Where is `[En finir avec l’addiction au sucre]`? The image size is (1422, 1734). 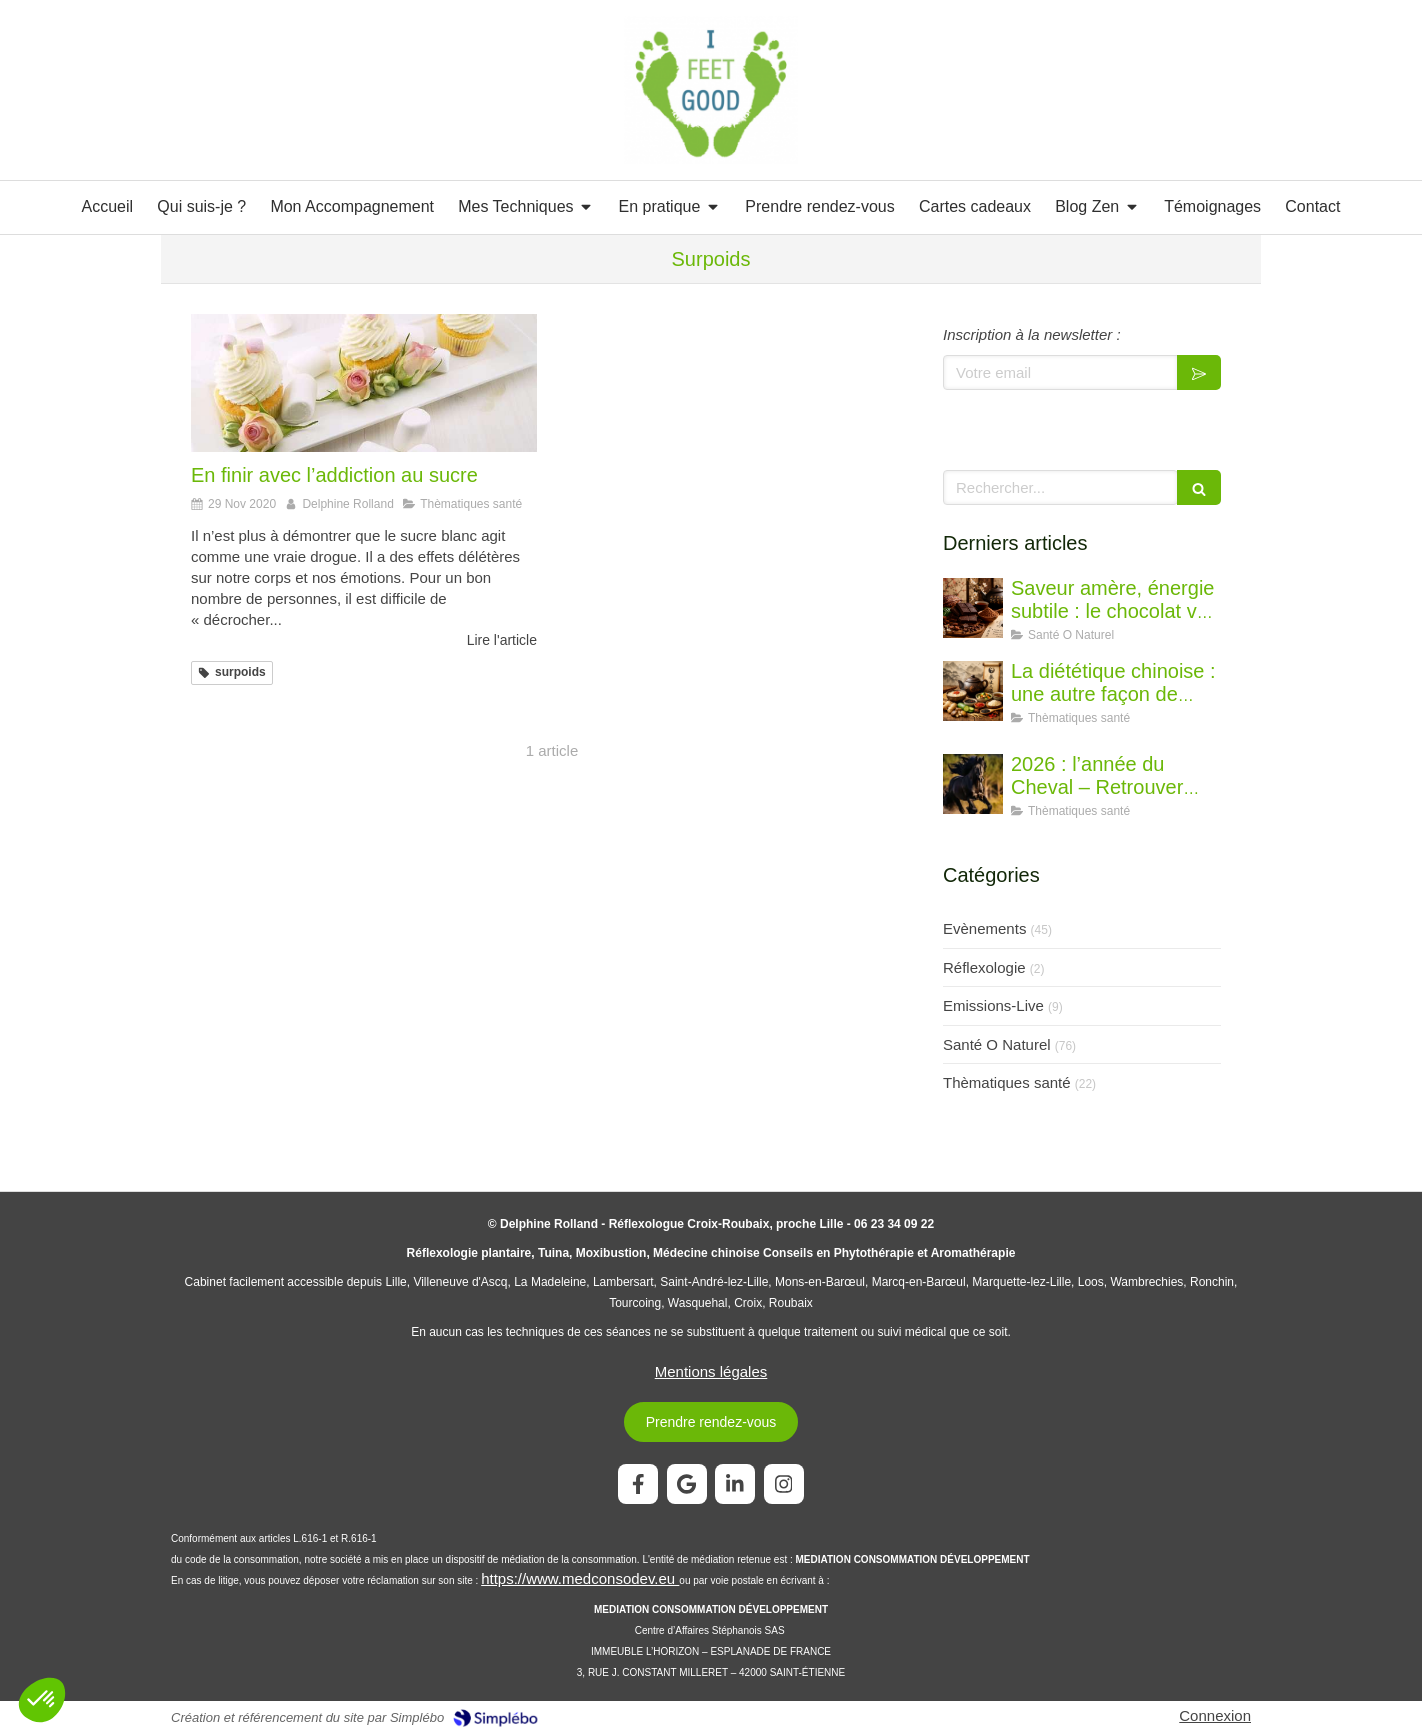
[En finir avec l’addiction au sucre] is located at coordinates (364, 383).